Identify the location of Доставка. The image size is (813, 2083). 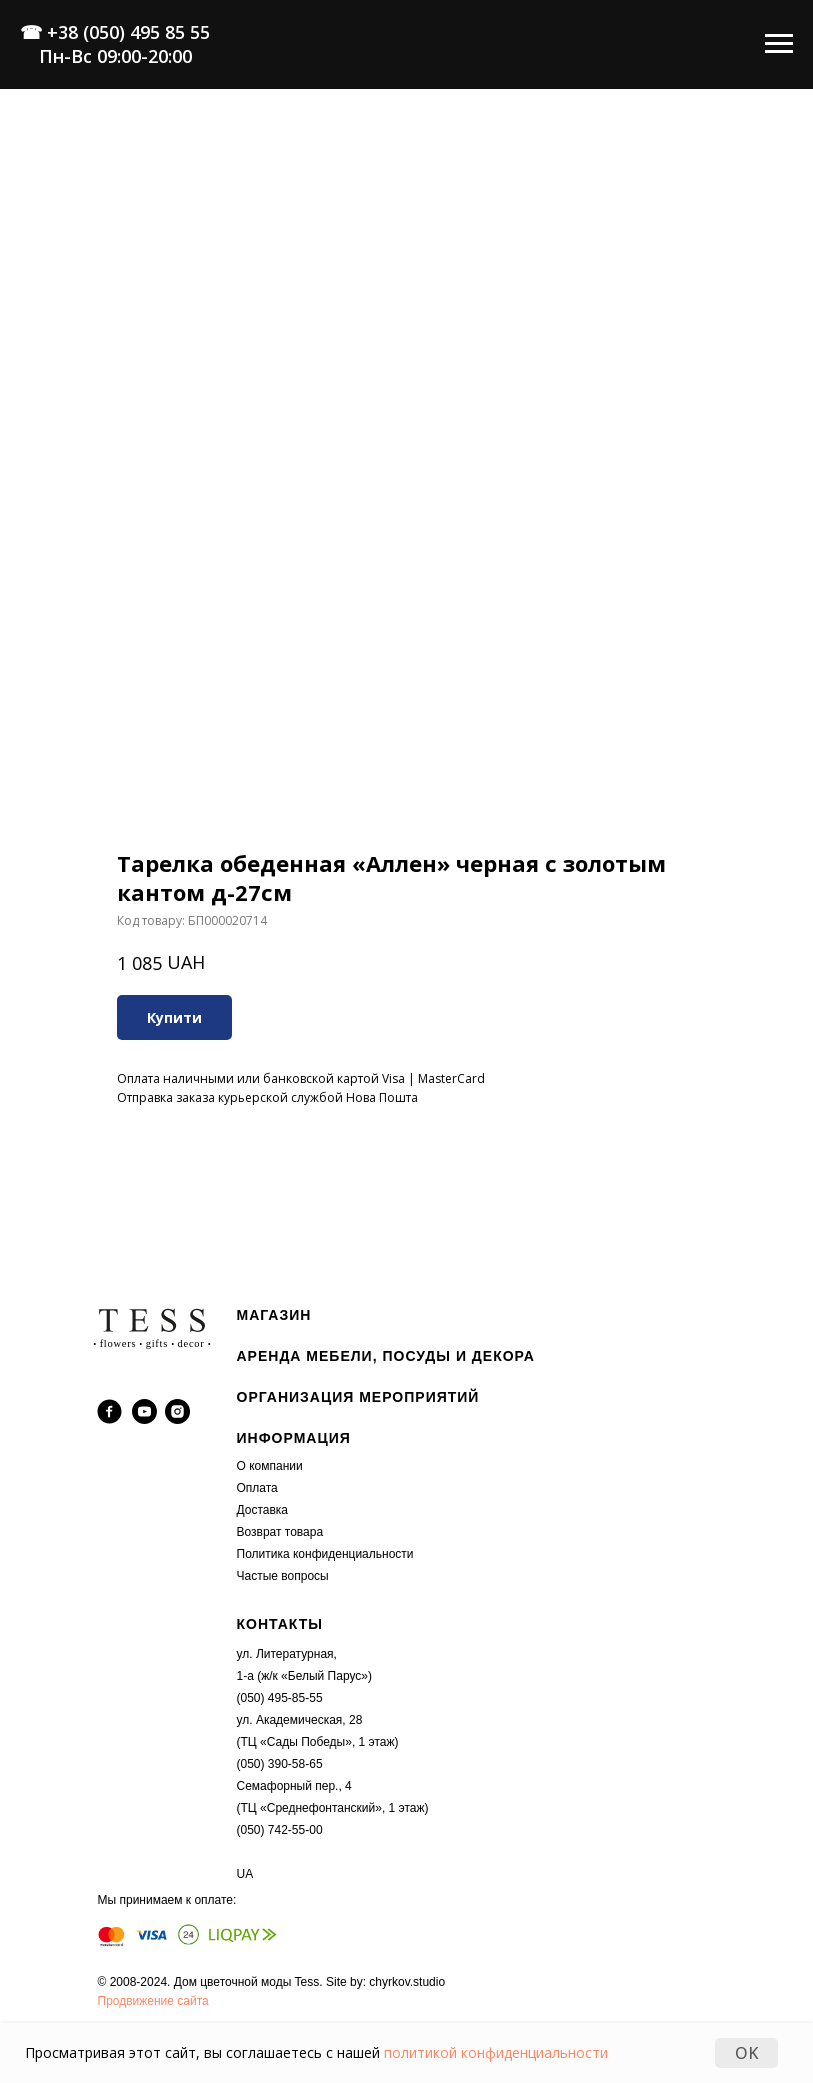
(263, 1510).